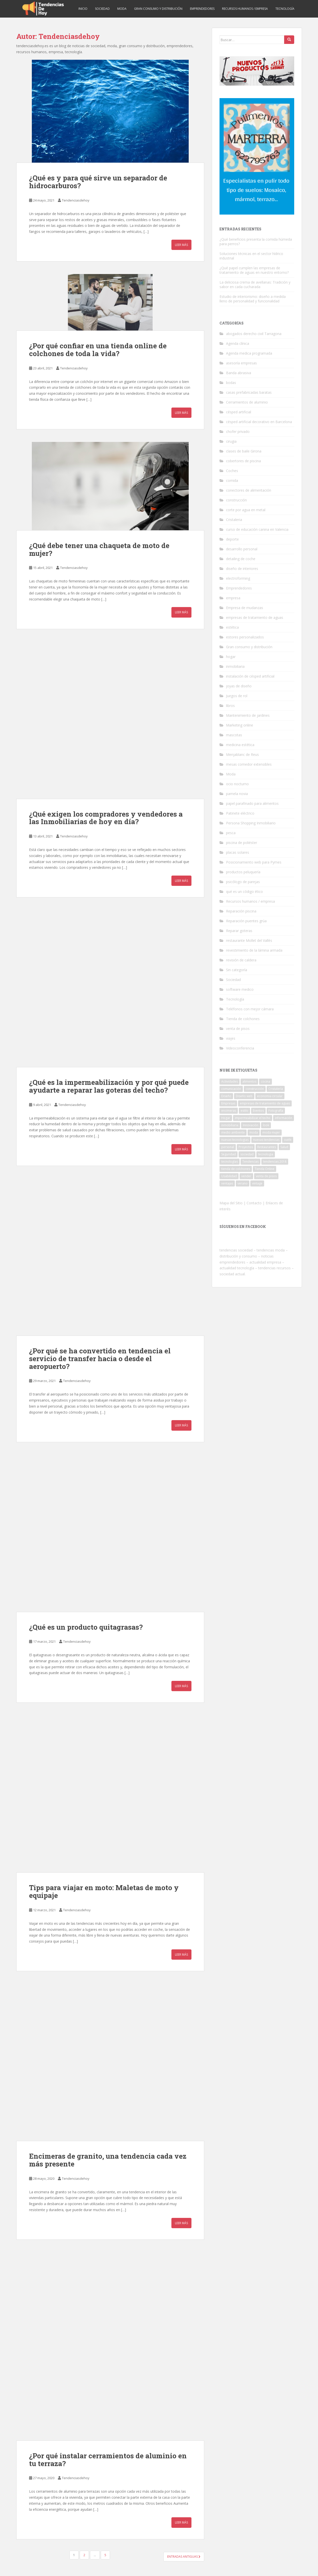  What do you see at coordinates (238, 578) in the screenshot?
I see `electroforming` at bounding box center [238, 578].